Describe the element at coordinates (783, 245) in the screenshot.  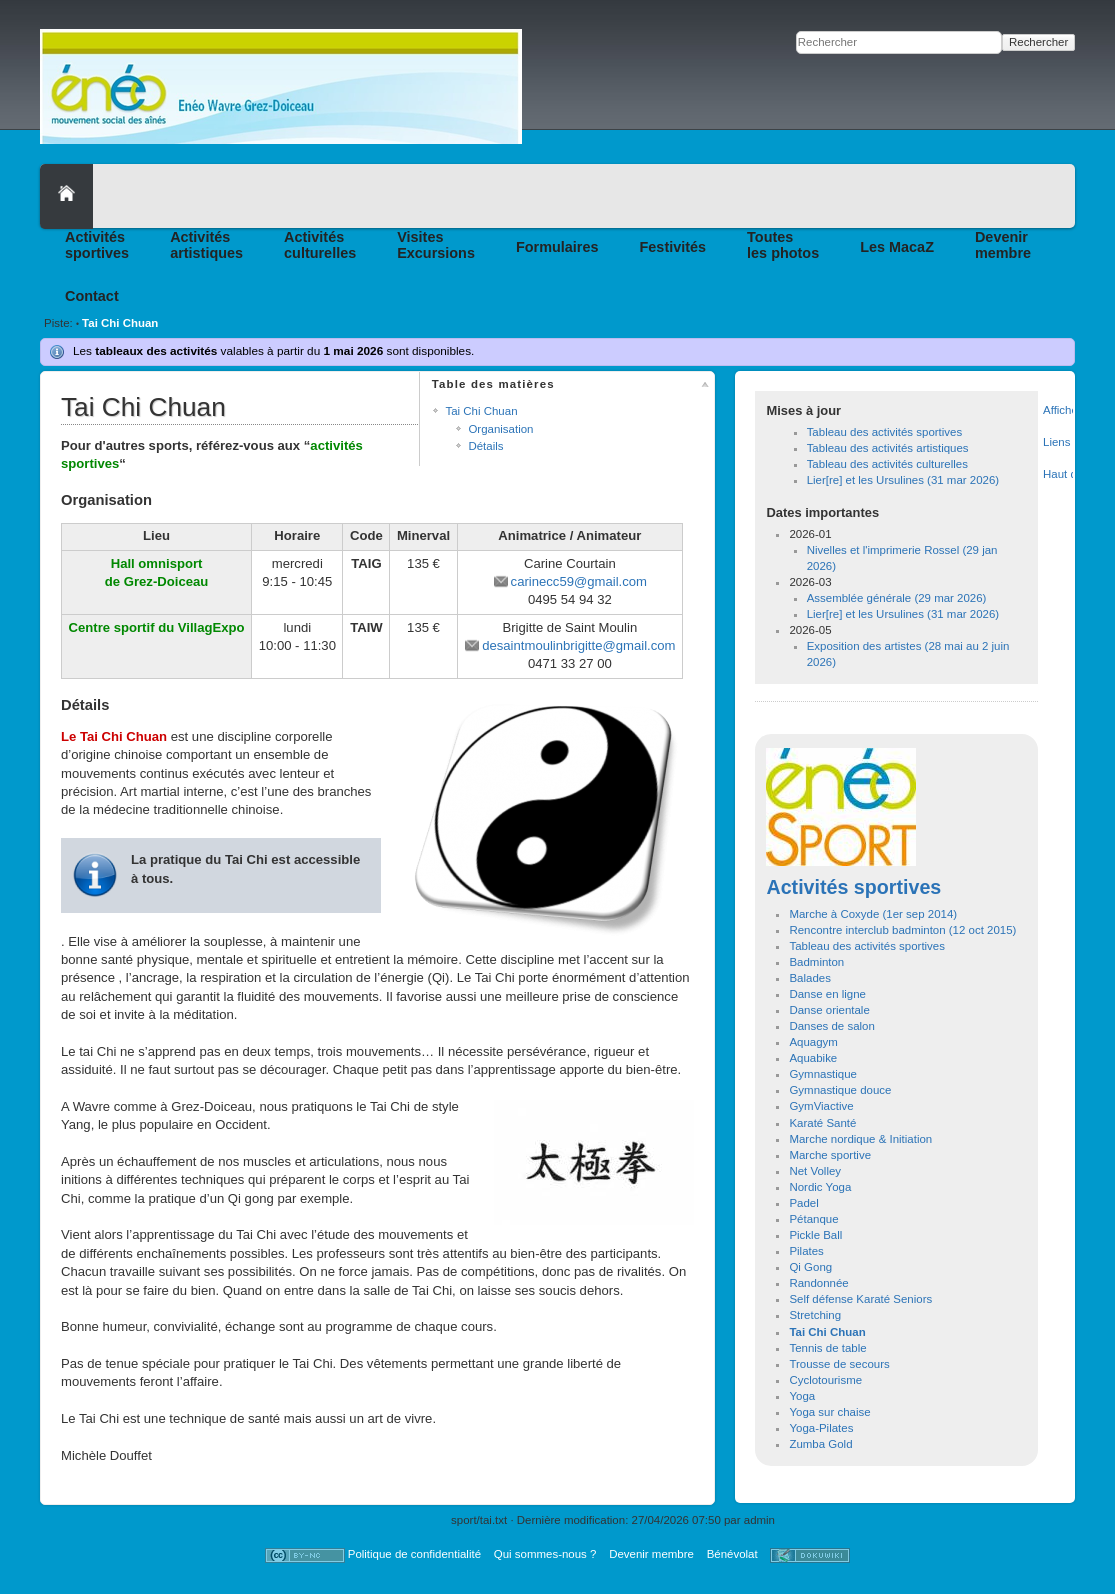
I see `Toutesles photos` at that location.